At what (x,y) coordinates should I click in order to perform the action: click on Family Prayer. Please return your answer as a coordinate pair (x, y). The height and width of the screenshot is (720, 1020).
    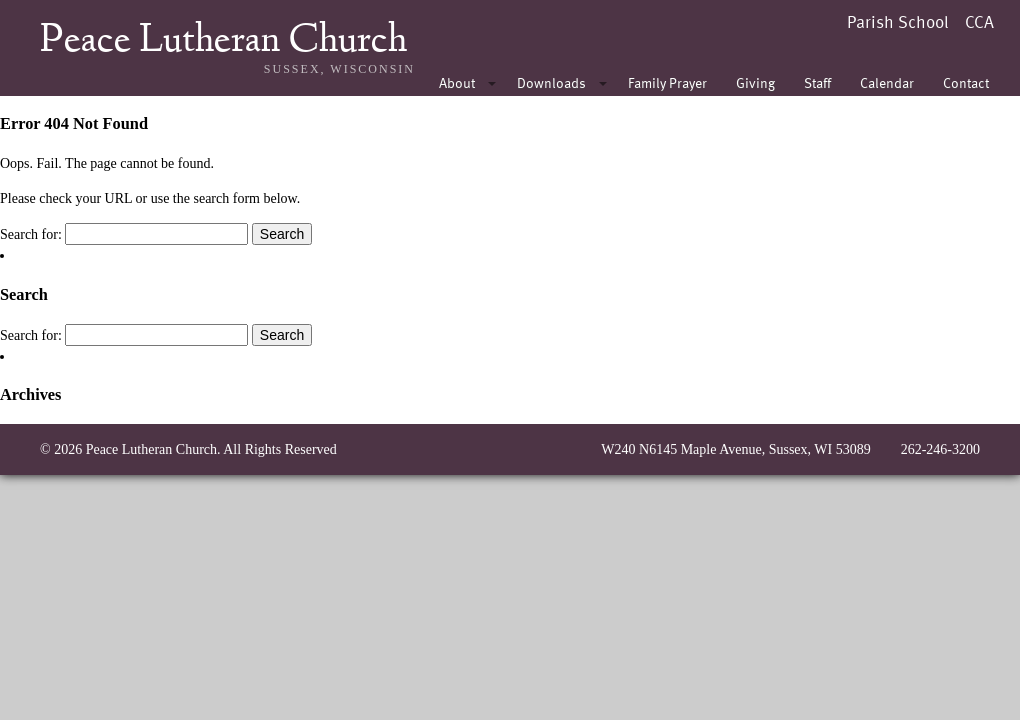
    Looking at the image, I should click on (667, 82).